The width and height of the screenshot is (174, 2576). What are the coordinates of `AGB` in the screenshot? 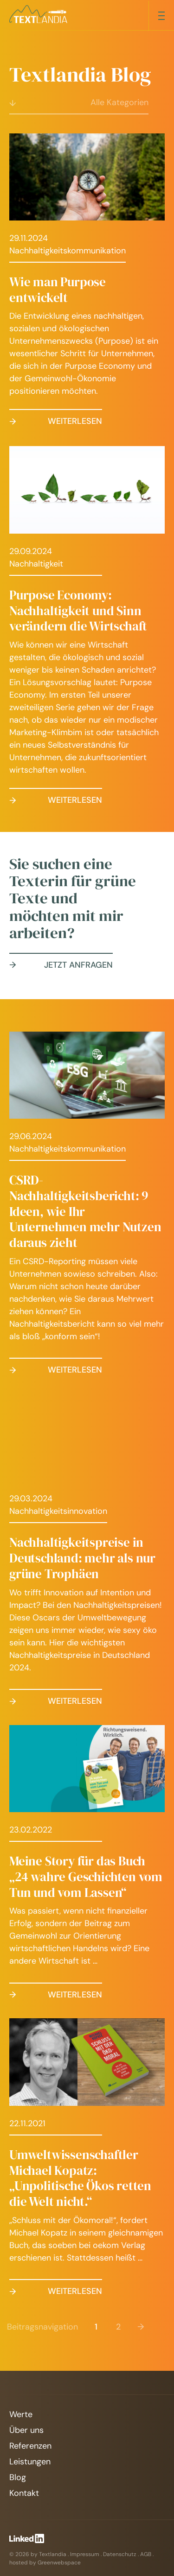 It's located at (145, 2554).